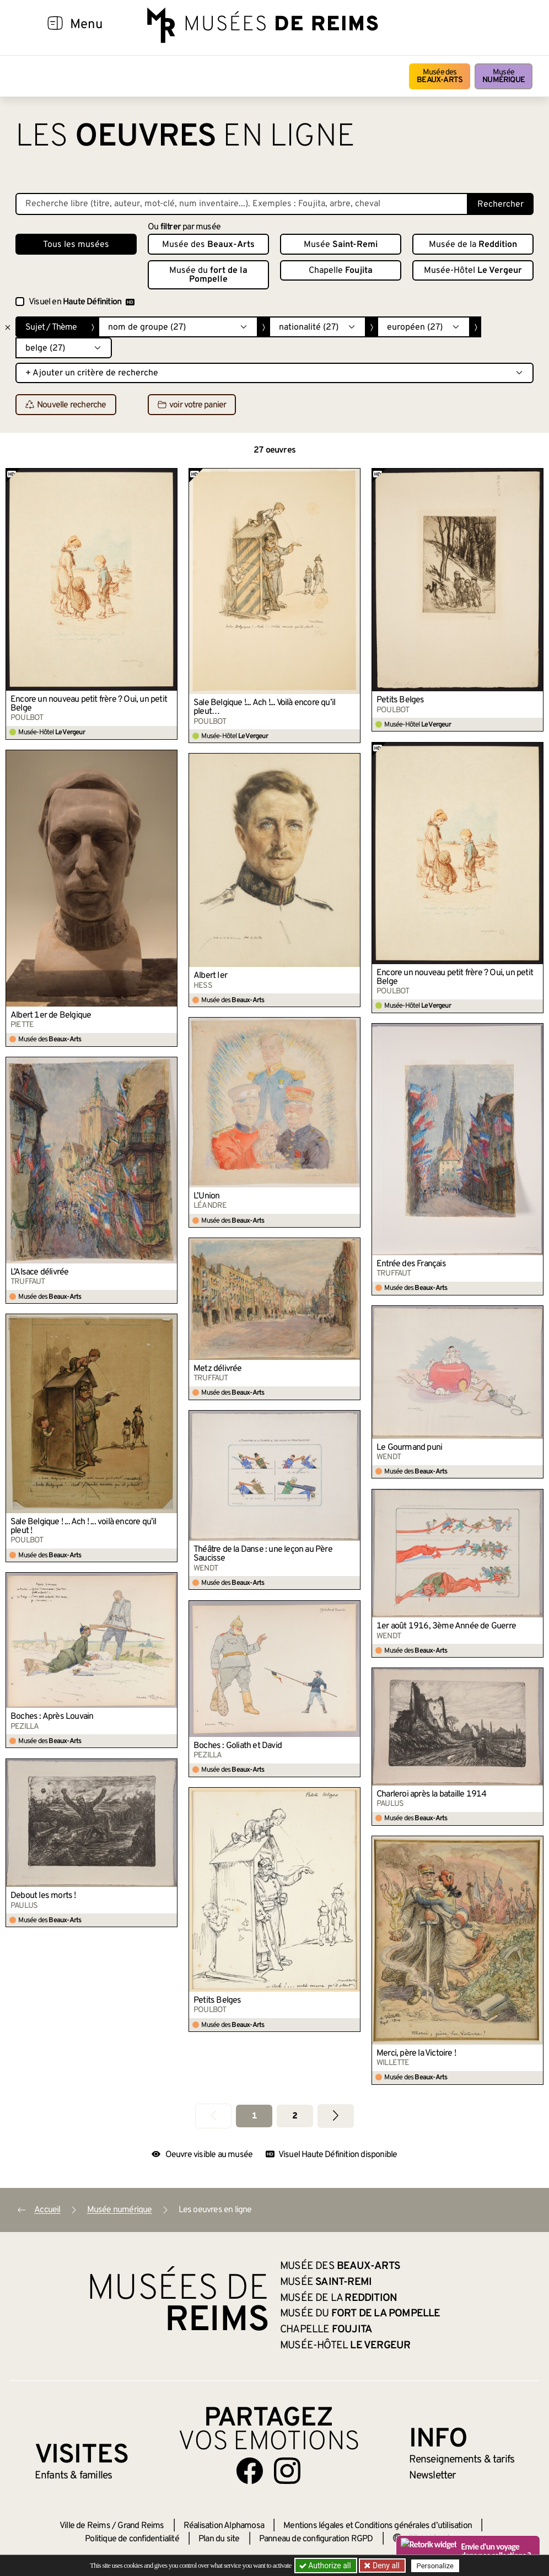 Image resolution: width=549 pixels, height=2576 pixels. Describe the element at coordinates (237, 1745) in the screenshot. I see `Boches : Goliath et David` at that location.